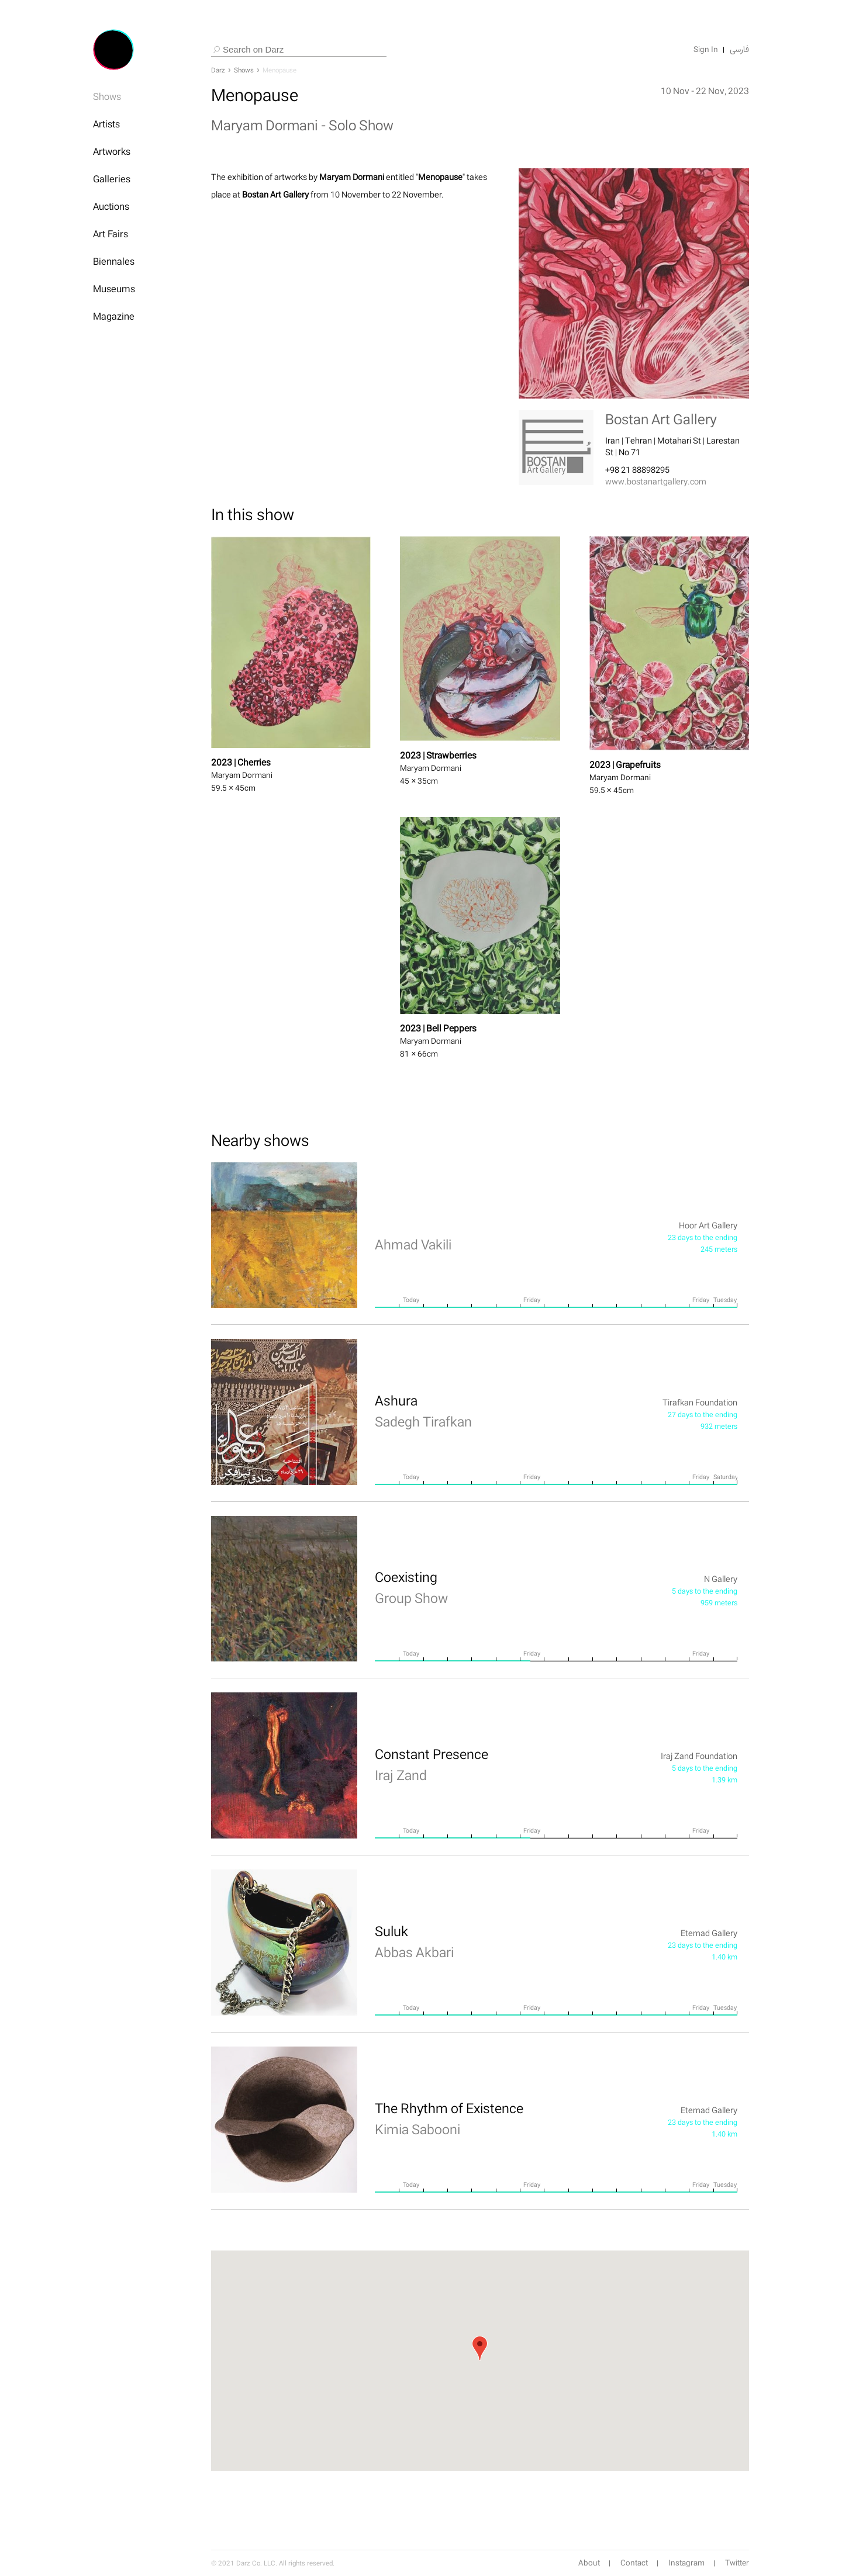  What do you see at coordinates (637, 469) in the screenshot?
I see `+98 21 88898295` at bounding box center [637, 469].